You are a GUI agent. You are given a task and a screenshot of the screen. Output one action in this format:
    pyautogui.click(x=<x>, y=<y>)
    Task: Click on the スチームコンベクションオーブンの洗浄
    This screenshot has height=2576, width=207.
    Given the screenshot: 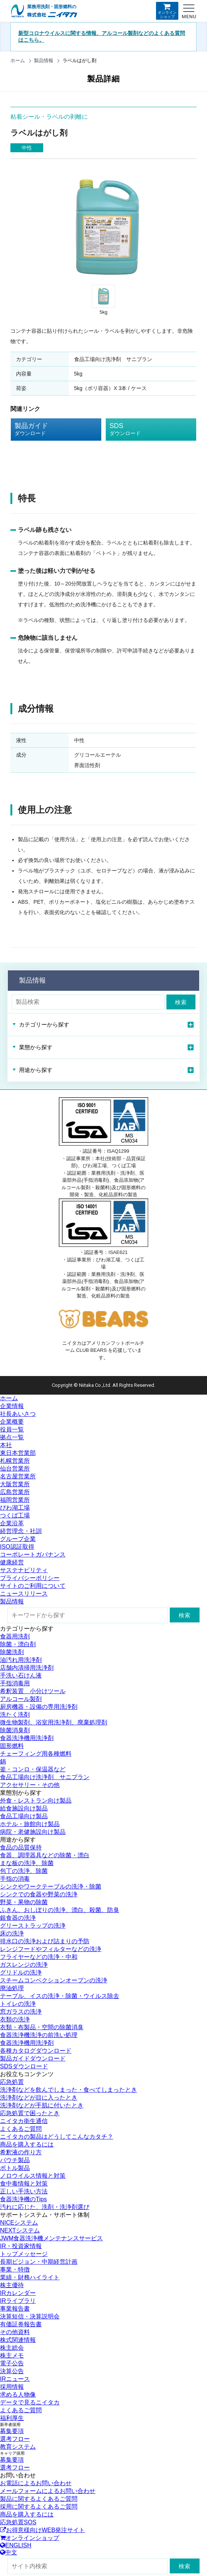 What is the action you would take?
    pyautogui.click(x=53, y=1980)
    